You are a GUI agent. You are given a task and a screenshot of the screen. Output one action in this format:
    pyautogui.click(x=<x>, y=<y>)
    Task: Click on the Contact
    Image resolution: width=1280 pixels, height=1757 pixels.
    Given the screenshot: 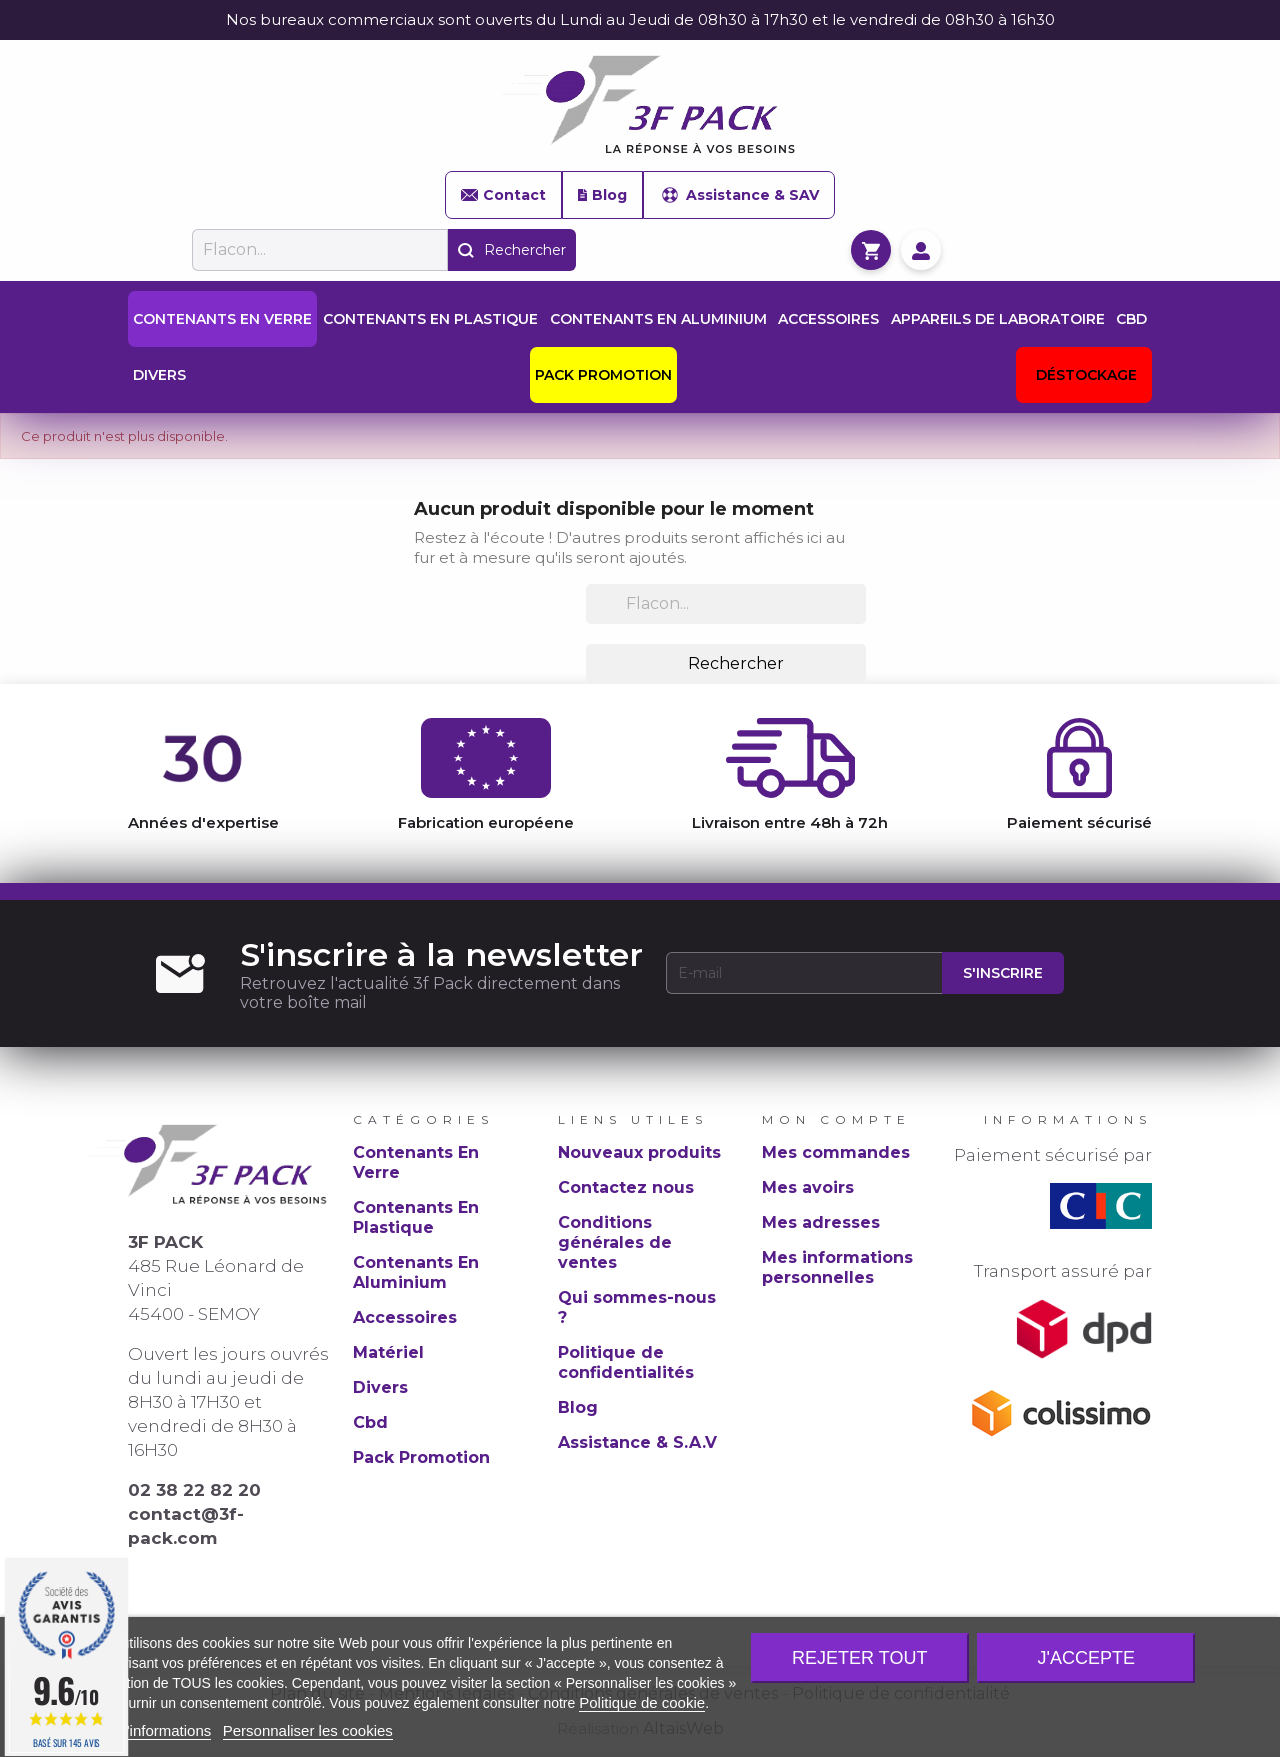 What is the action you would take?
    pyautogui.click(x=503, y=195)
    